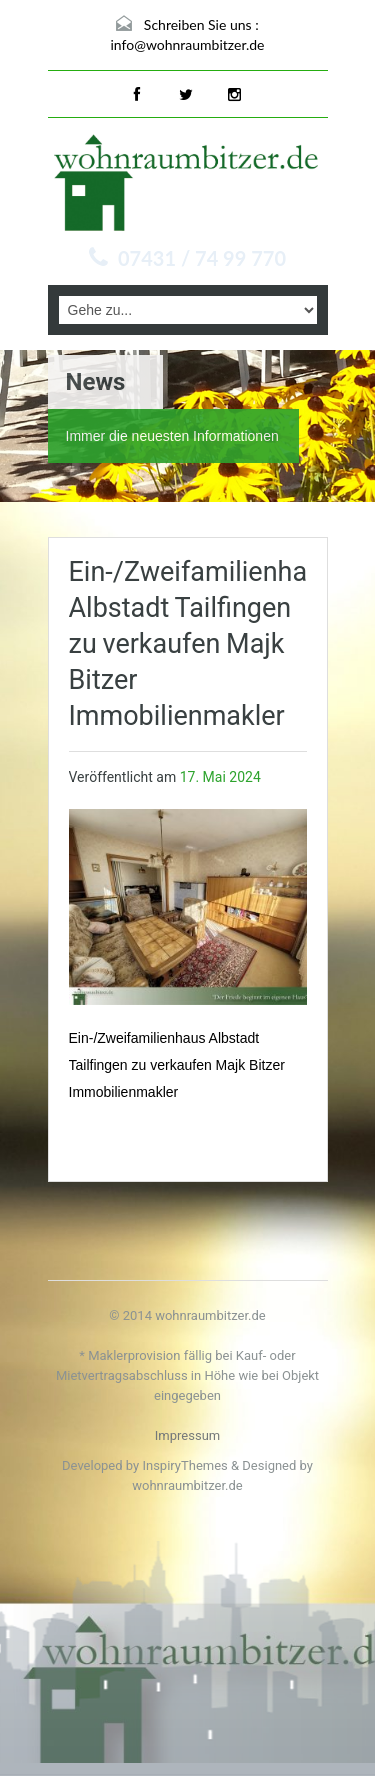 This screenshot has height=1776, width=375. I want to click on Impressum, so click(187, 1435).